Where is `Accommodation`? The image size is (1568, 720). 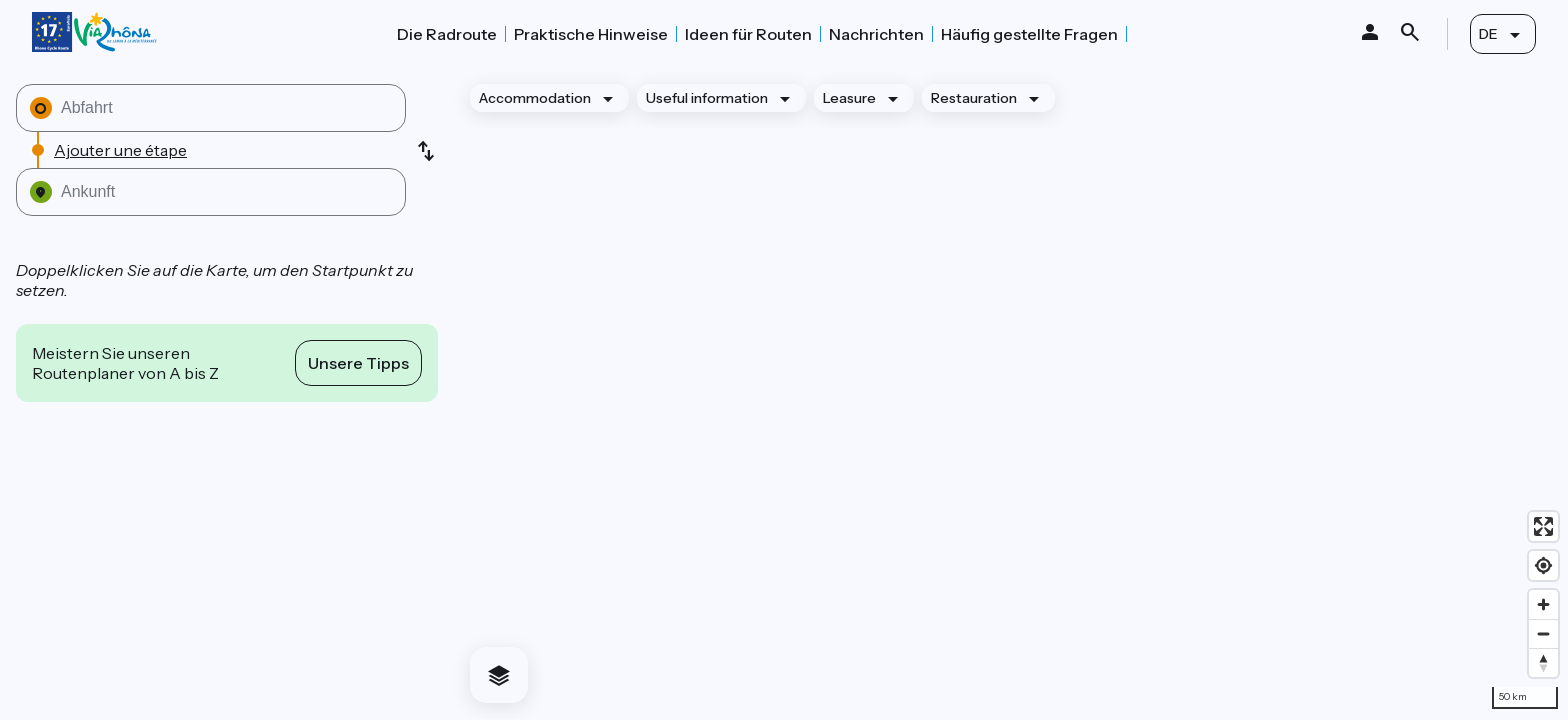 Accommodation is located at coordinates (535, 98).